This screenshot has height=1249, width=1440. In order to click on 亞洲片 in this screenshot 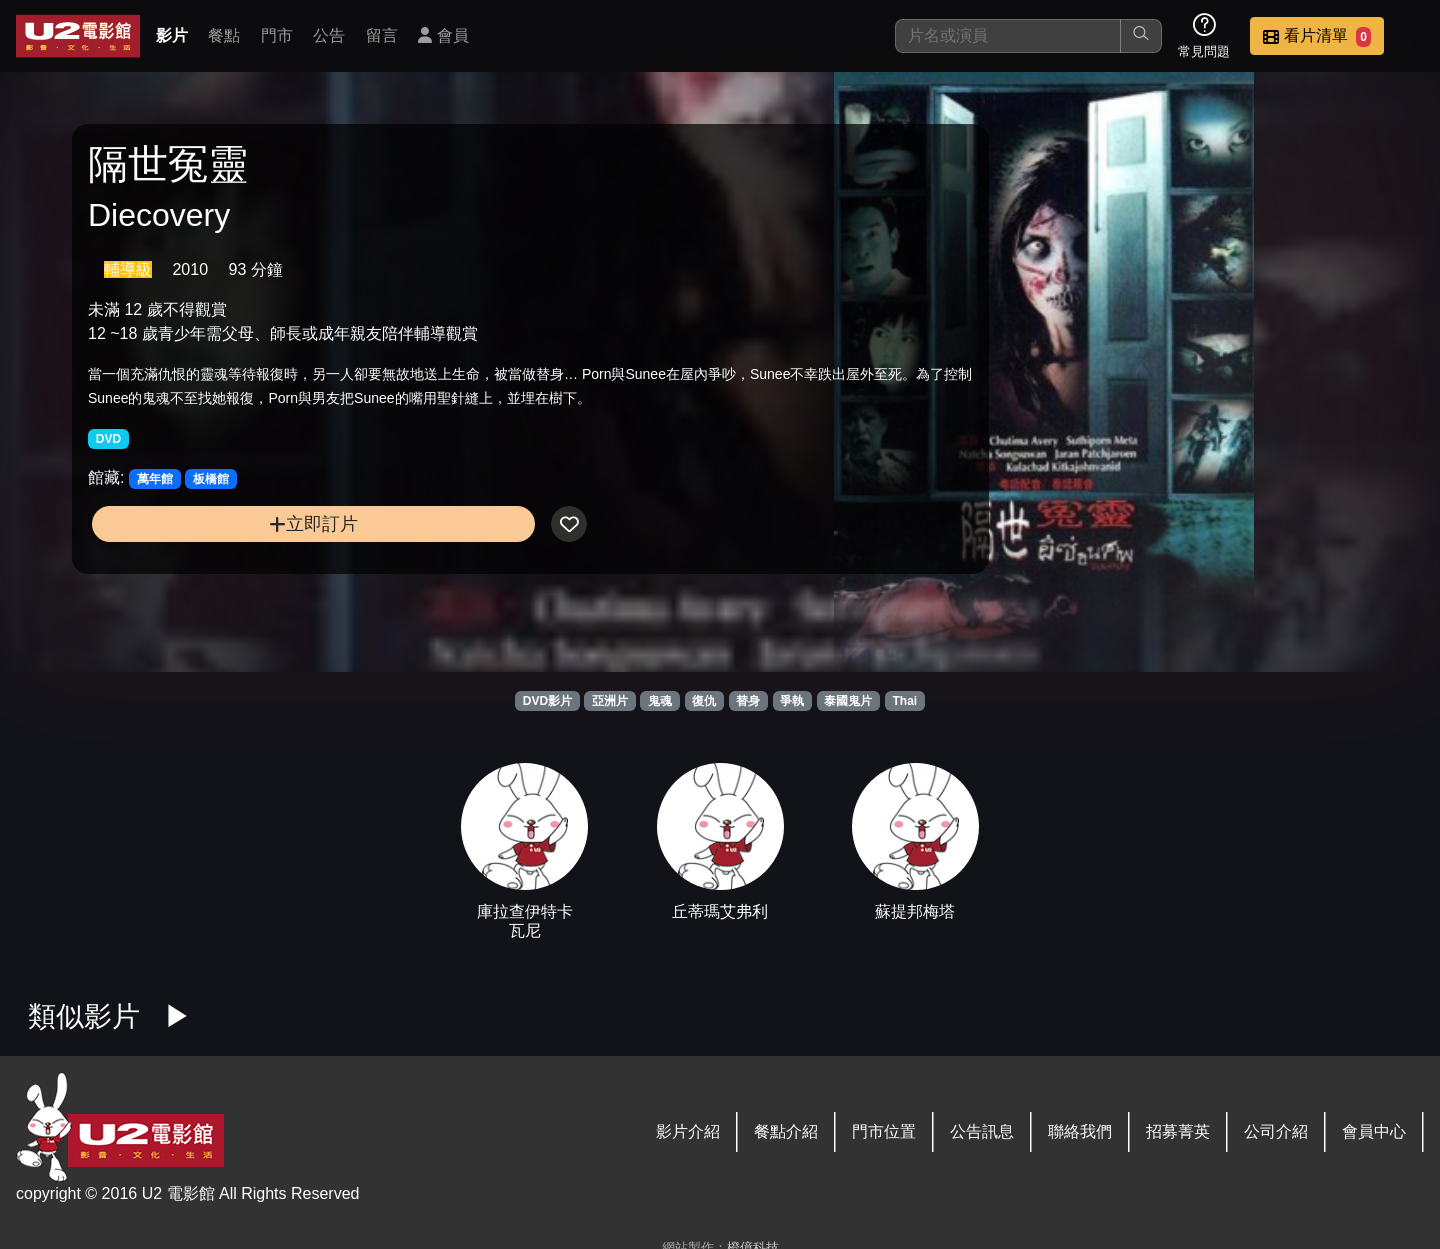, I will do `click(610, 701)`.